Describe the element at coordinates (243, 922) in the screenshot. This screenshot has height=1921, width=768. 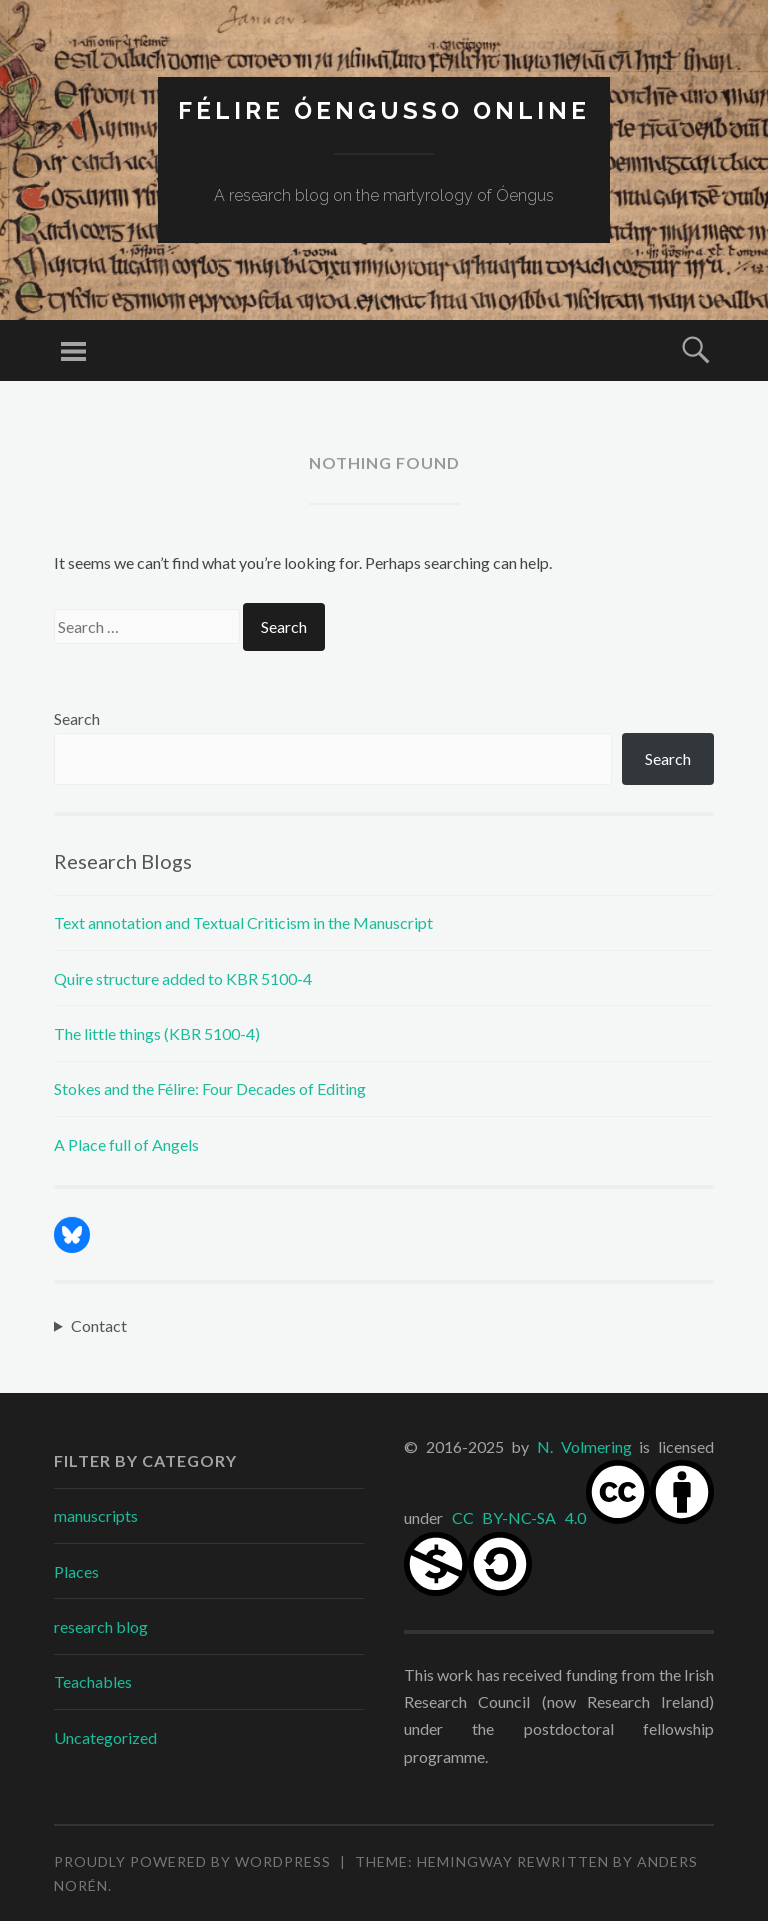
I see `Text annotation and Textual Criticism in the Manuscript` at that location.